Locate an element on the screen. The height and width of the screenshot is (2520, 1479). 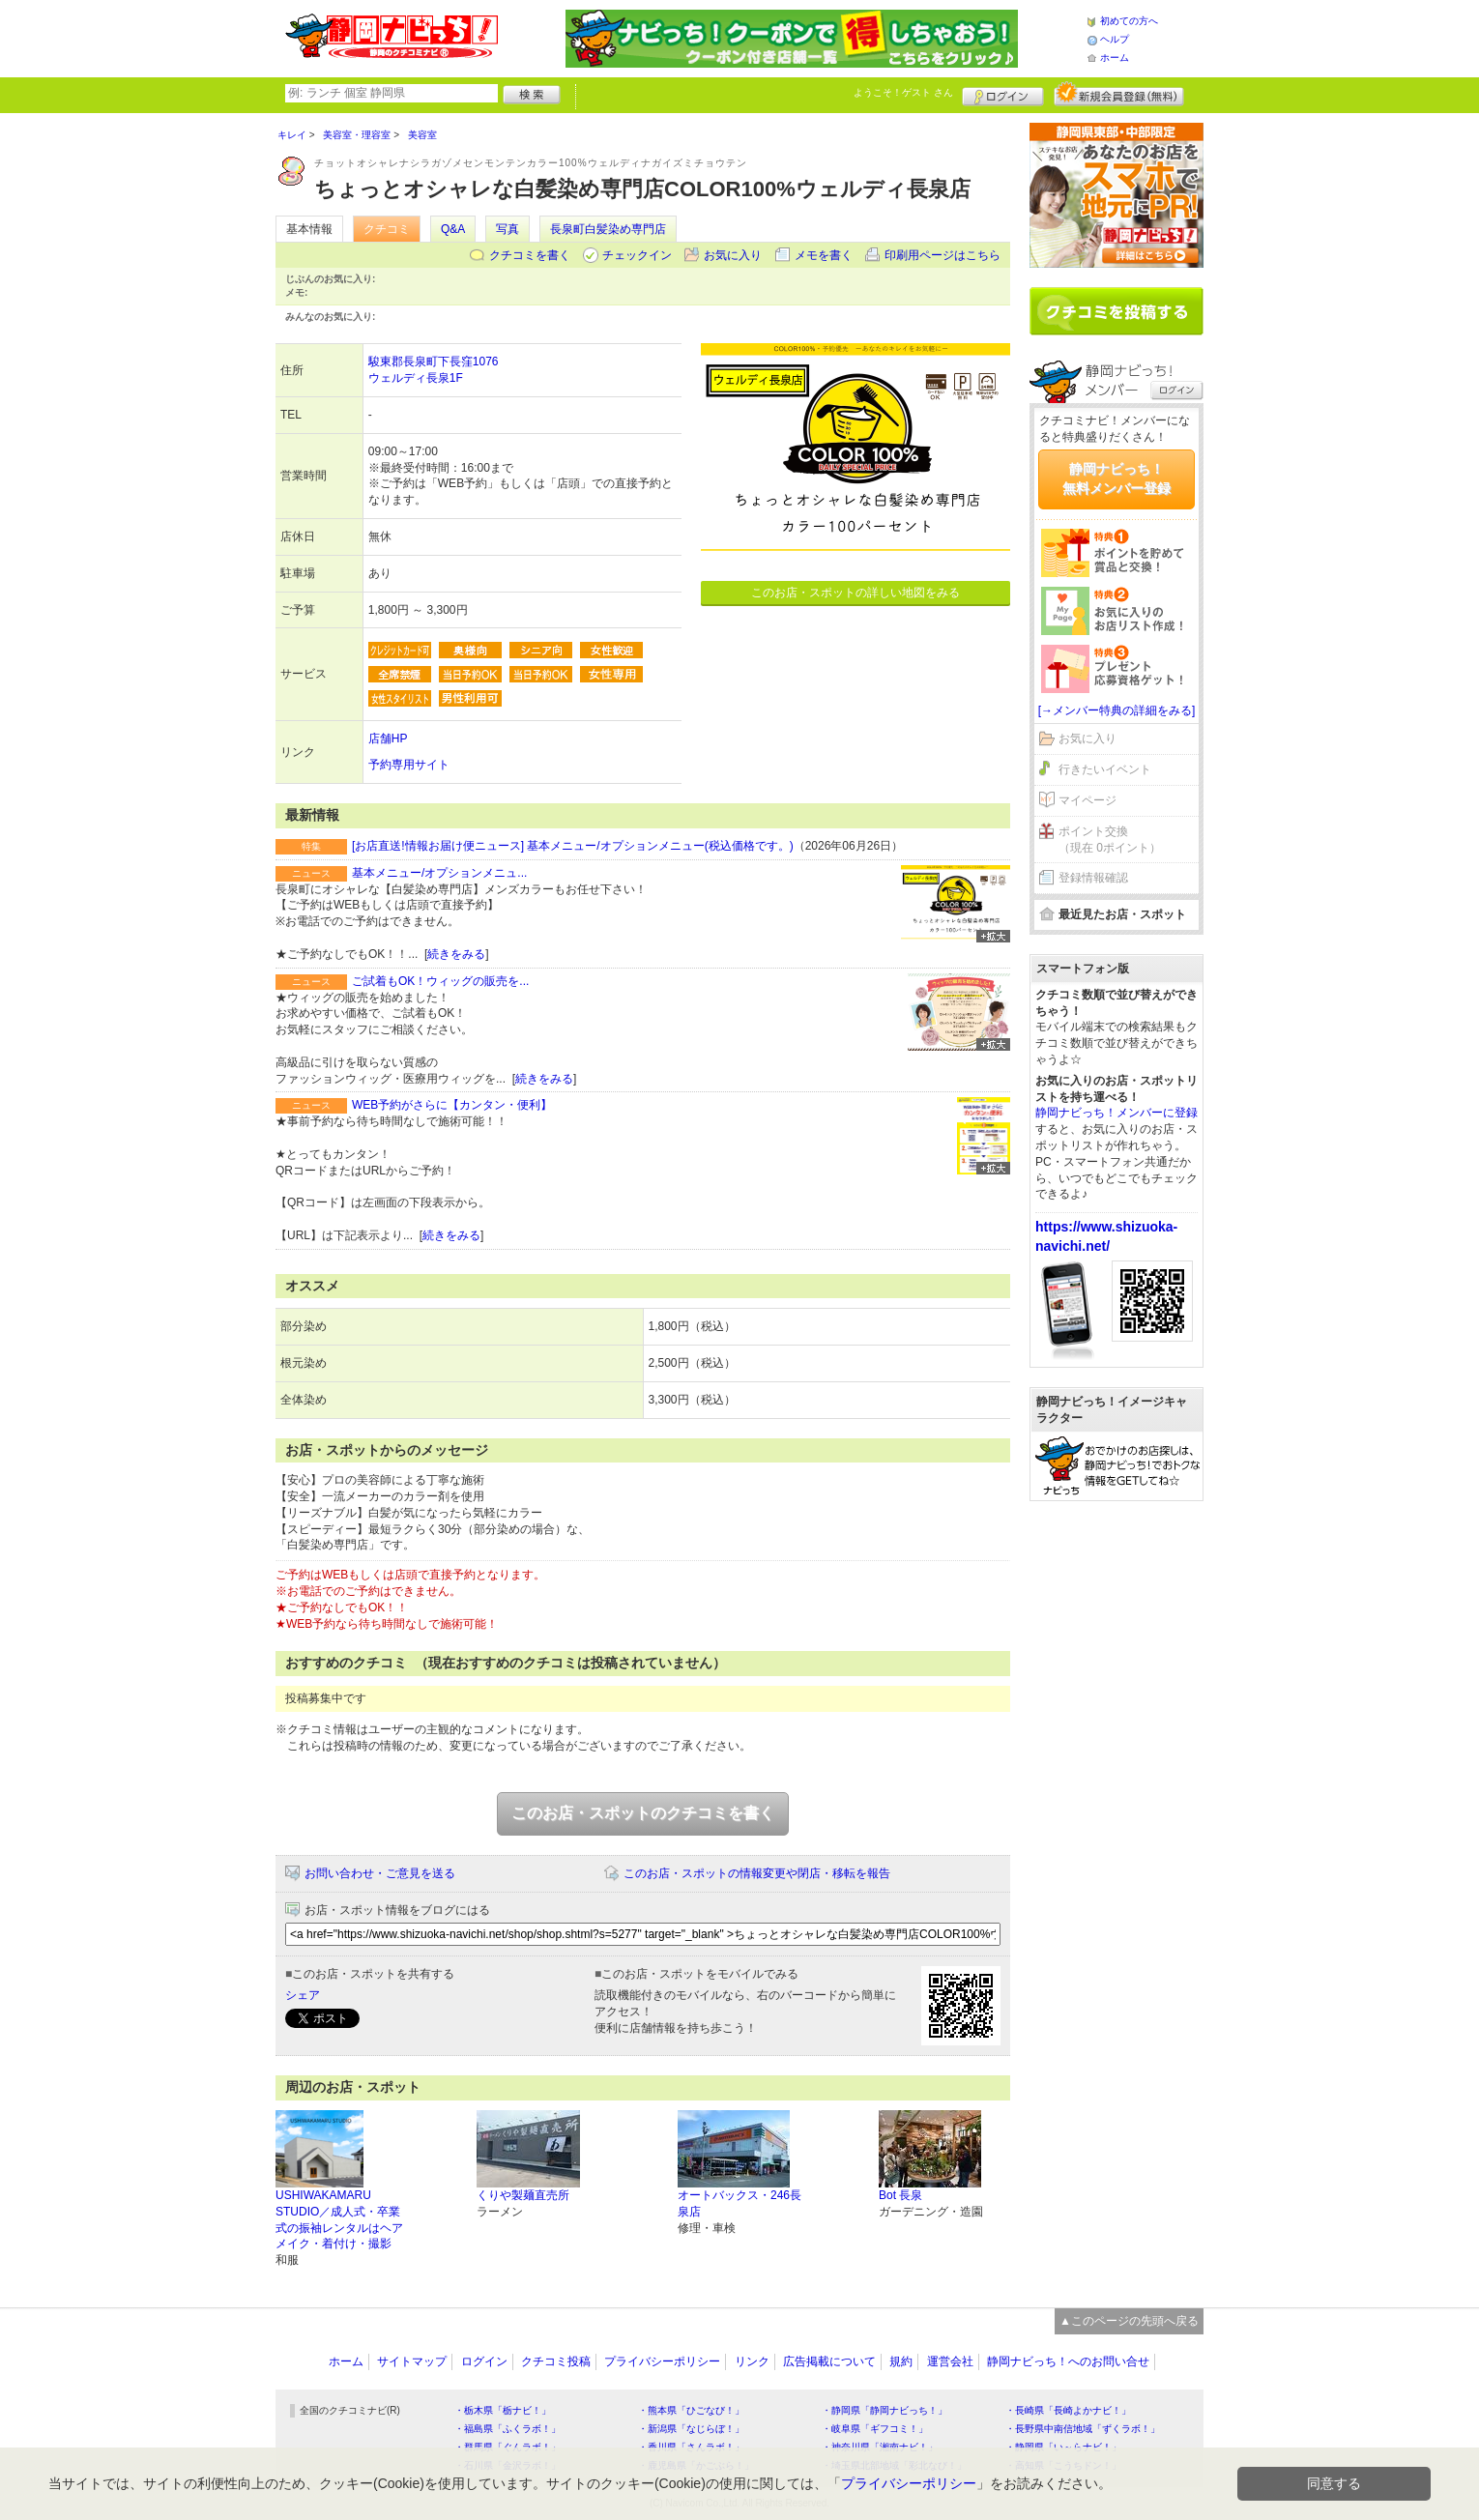
新規メンバー登録 is located at coordinates (1119, 93).